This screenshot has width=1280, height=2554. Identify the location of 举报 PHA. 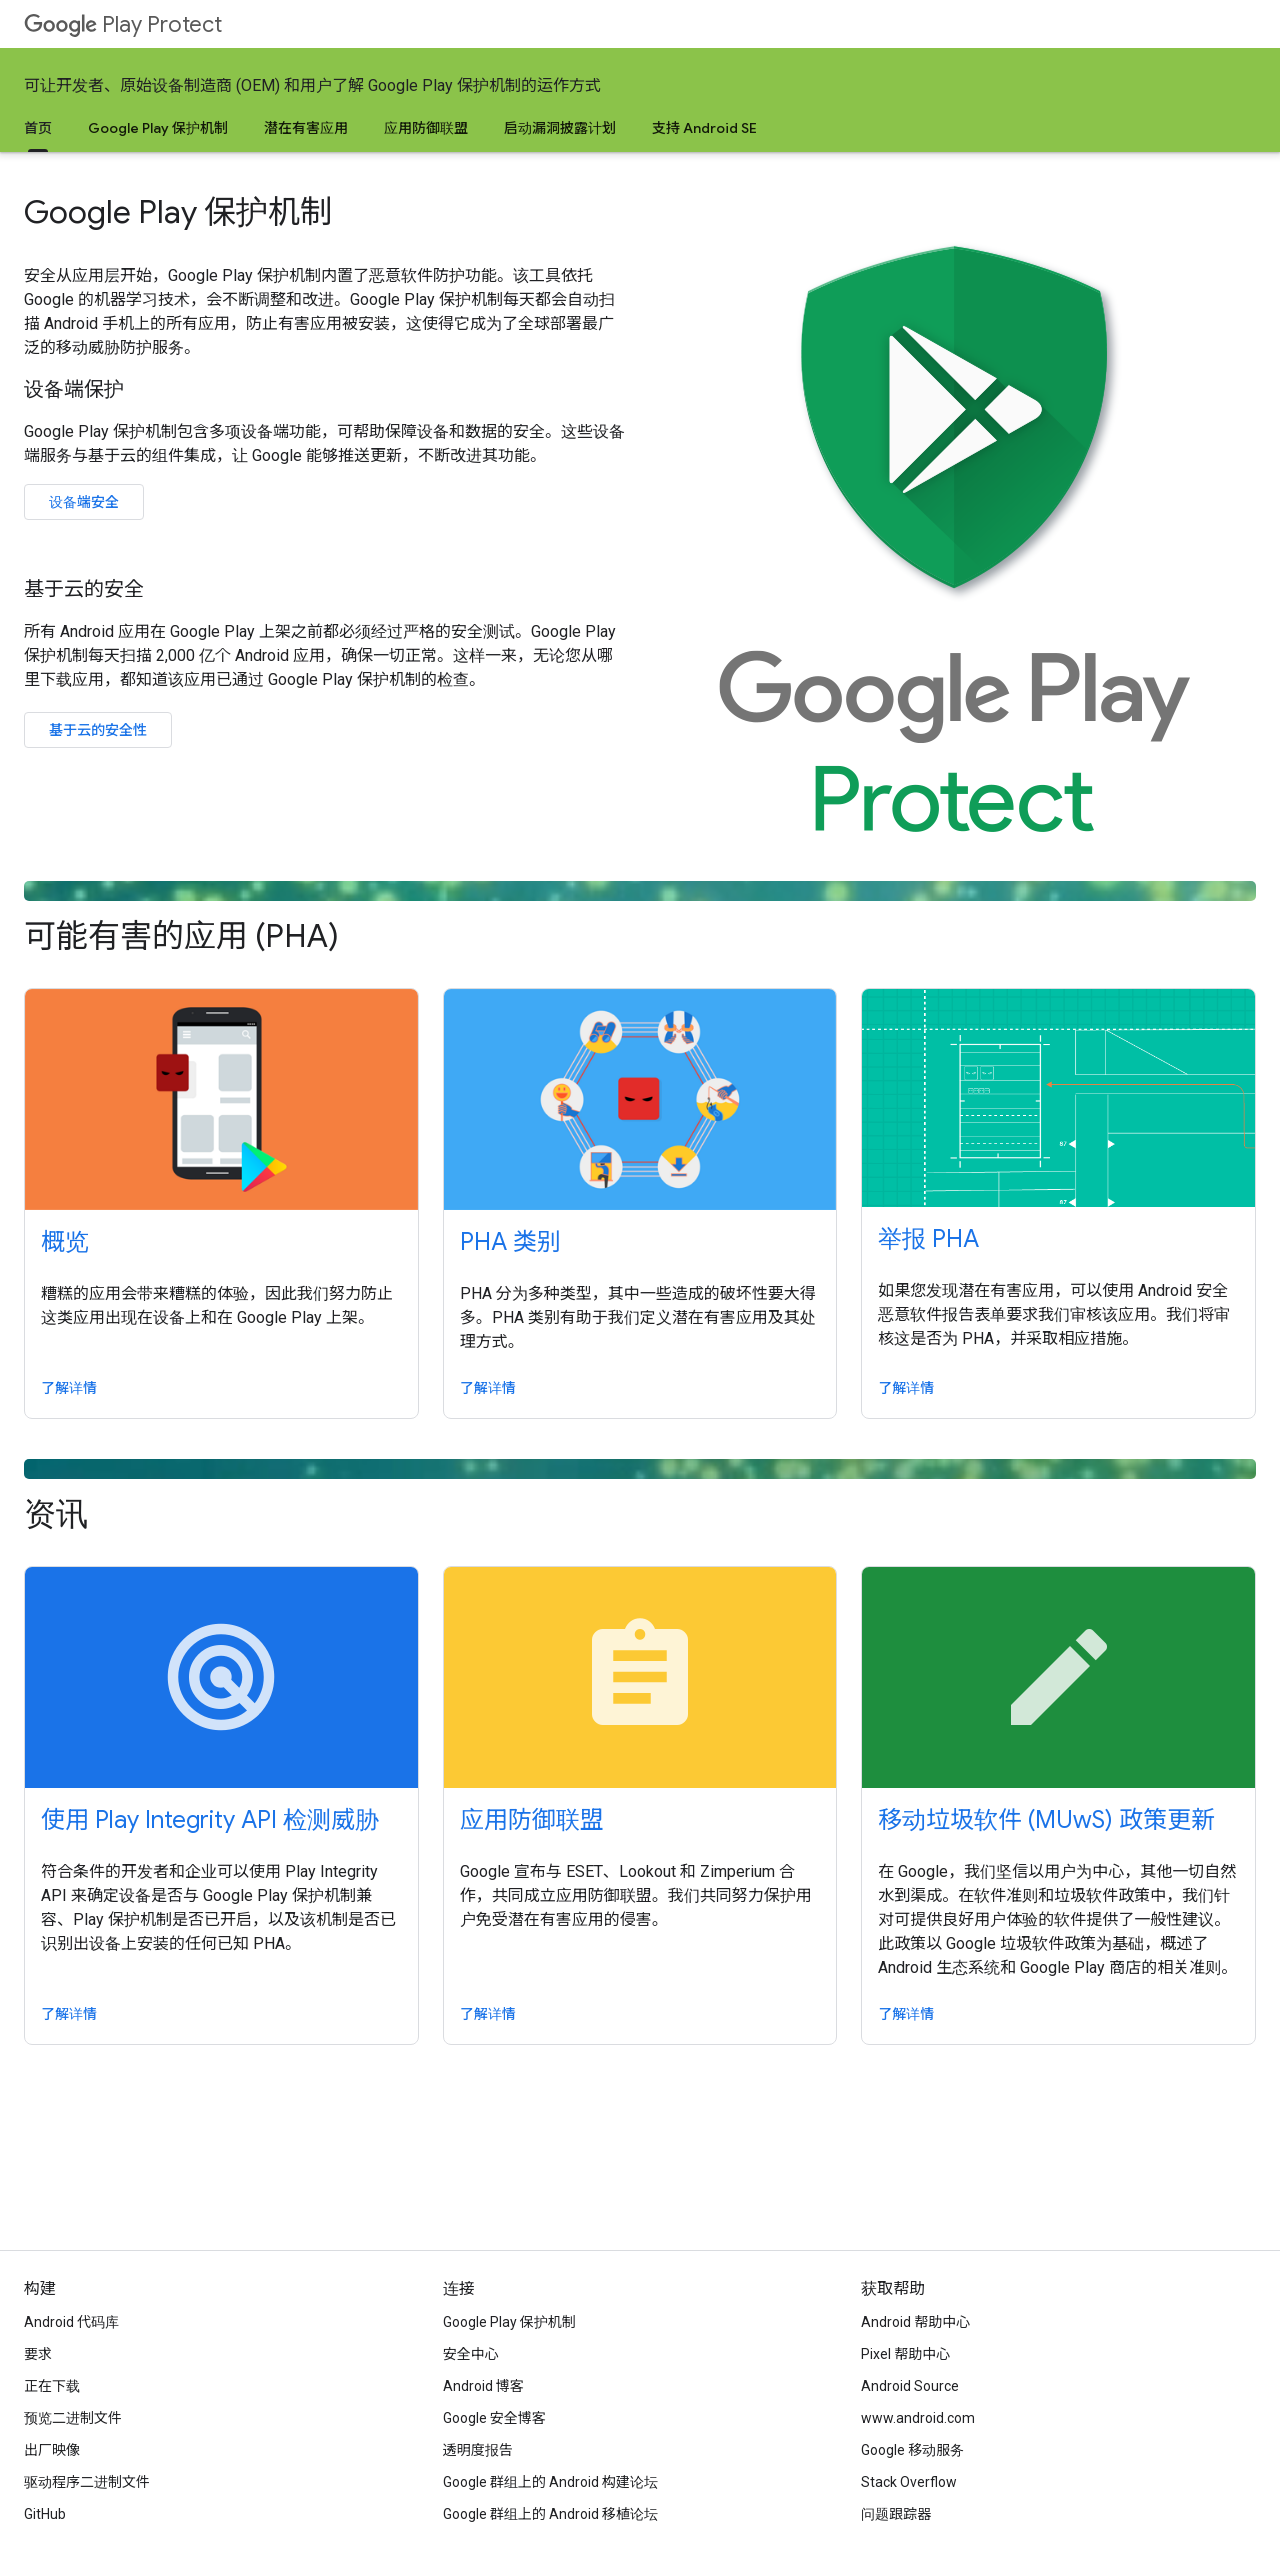
(928, 1239).